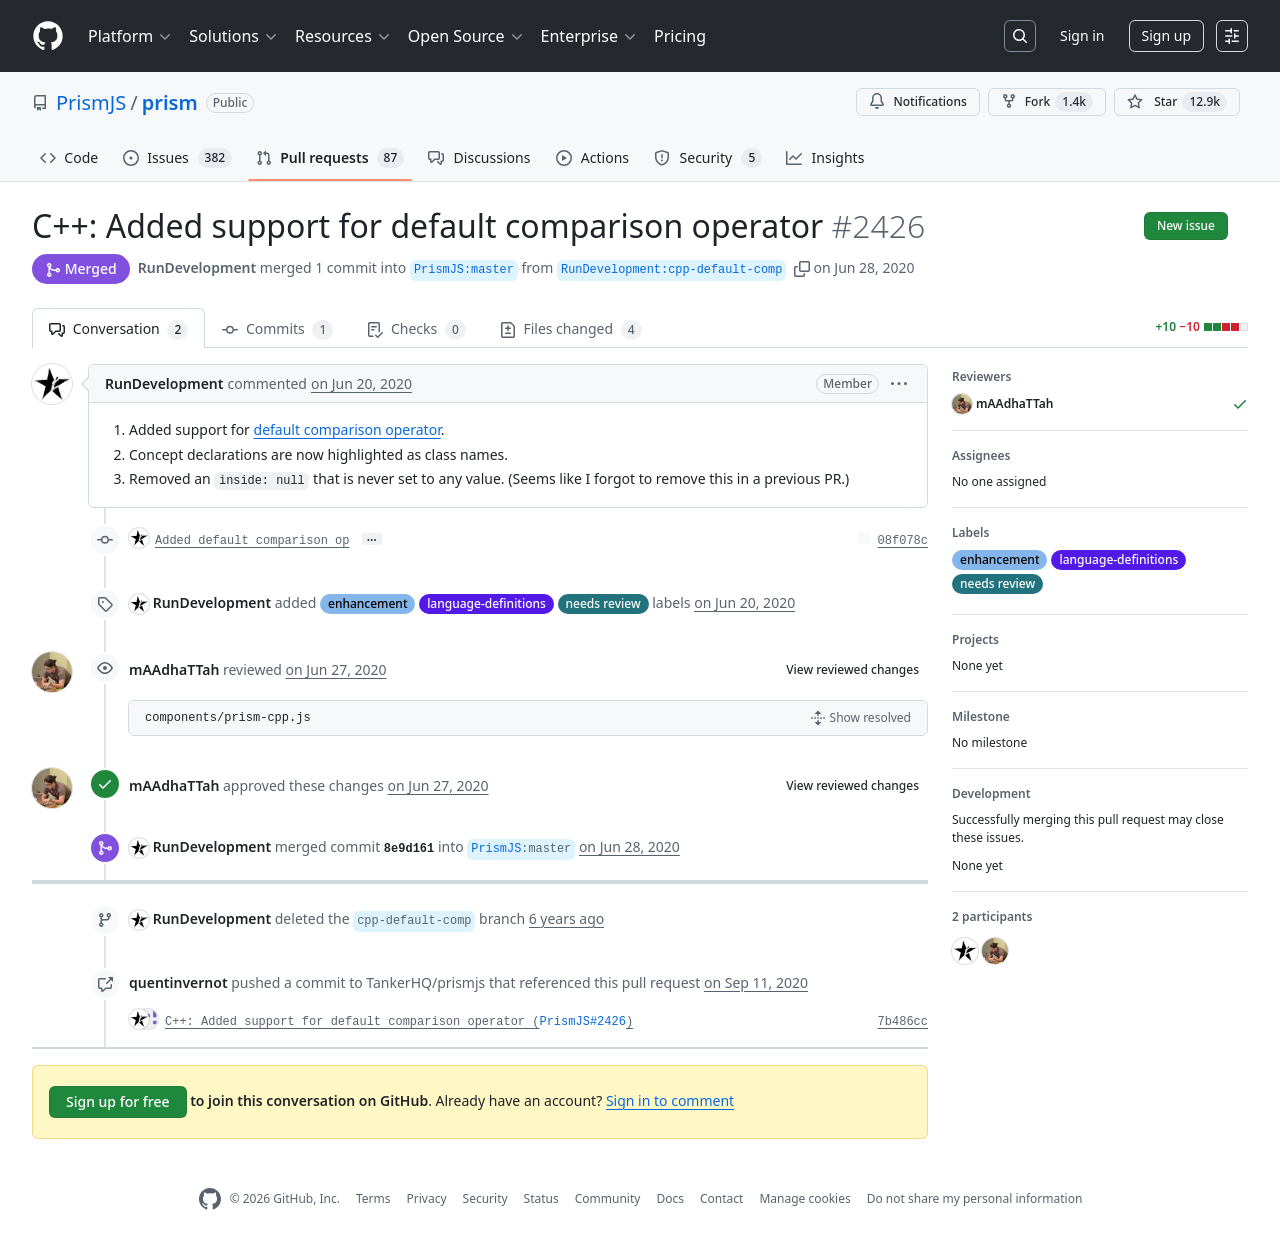  I want to click on enhancement, so click(367, 603).